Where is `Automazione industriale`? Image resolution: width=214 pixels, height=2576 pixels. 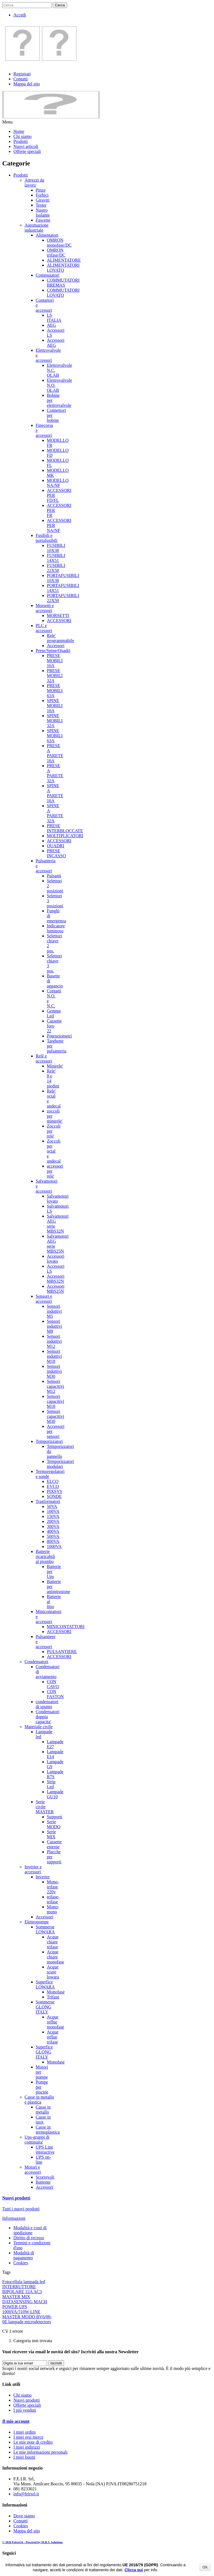
Automazione industriale is located at coordinates (36, 227).